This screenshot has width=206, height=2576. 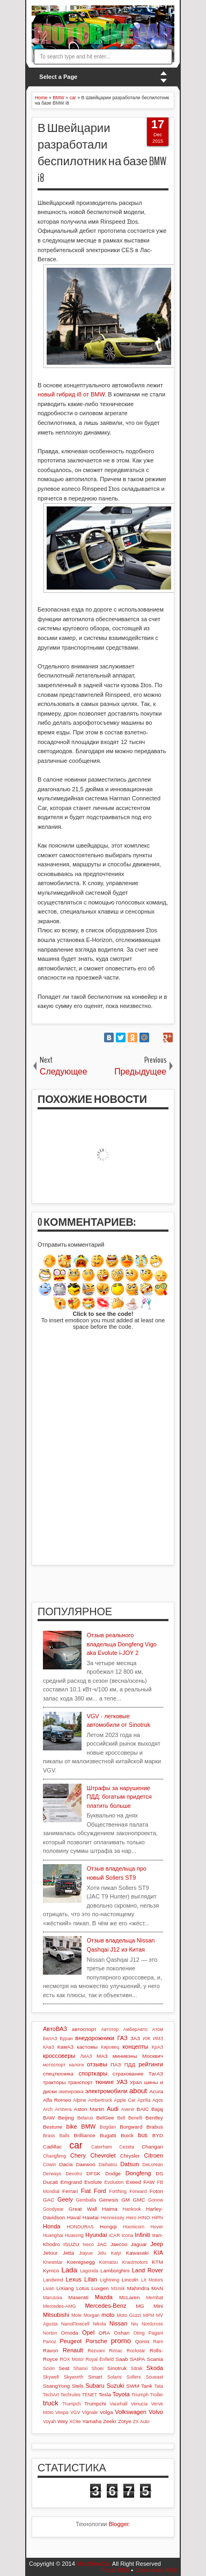 What do you see at coordinates (118, 2323) in the screenshot?
I see `Nissan` at bounding box center [118, 2323].